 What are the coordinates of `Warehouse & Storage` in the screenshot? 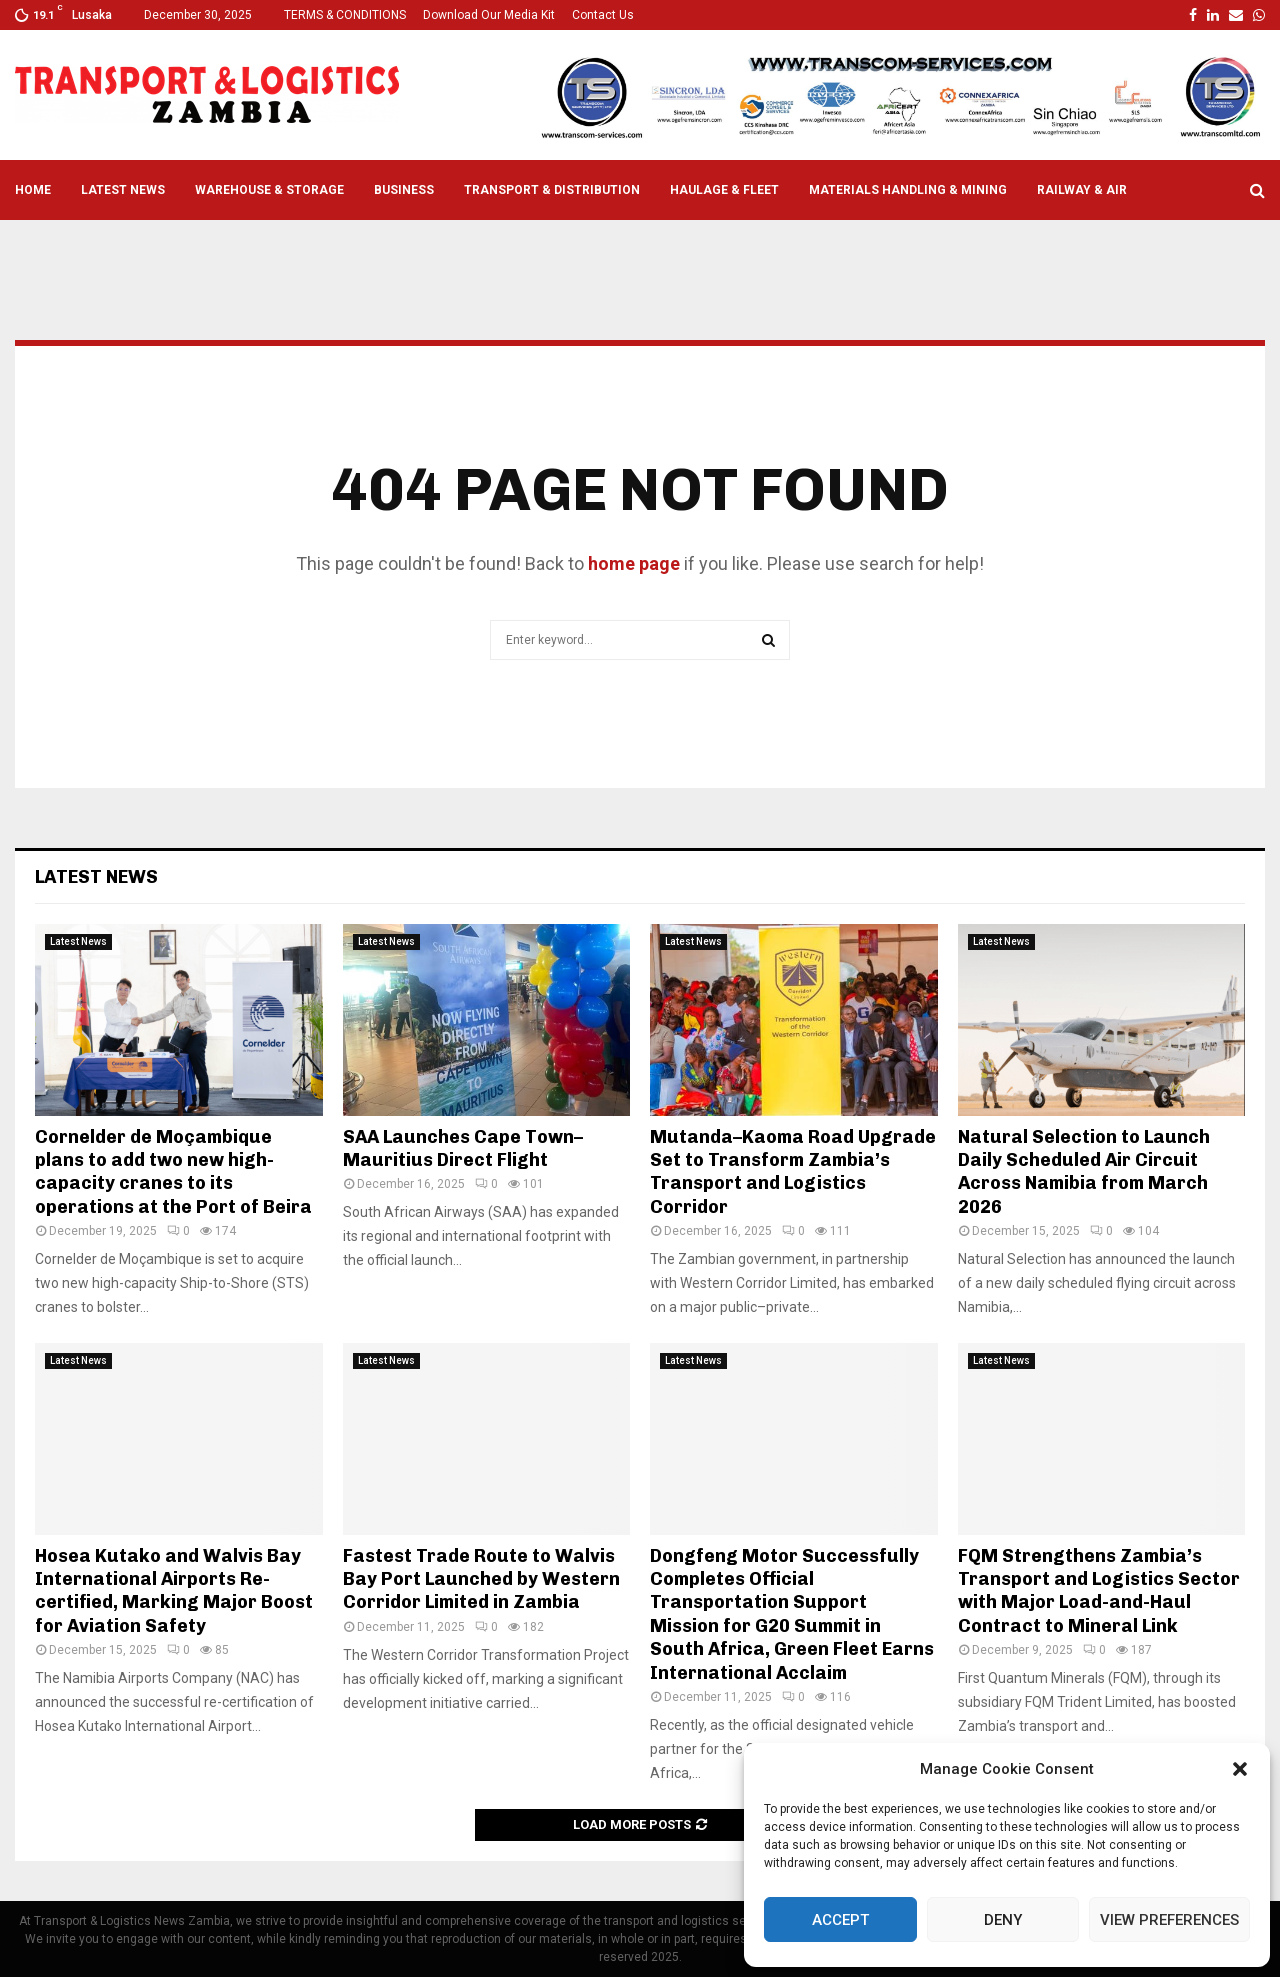 It's located at (269, 190).